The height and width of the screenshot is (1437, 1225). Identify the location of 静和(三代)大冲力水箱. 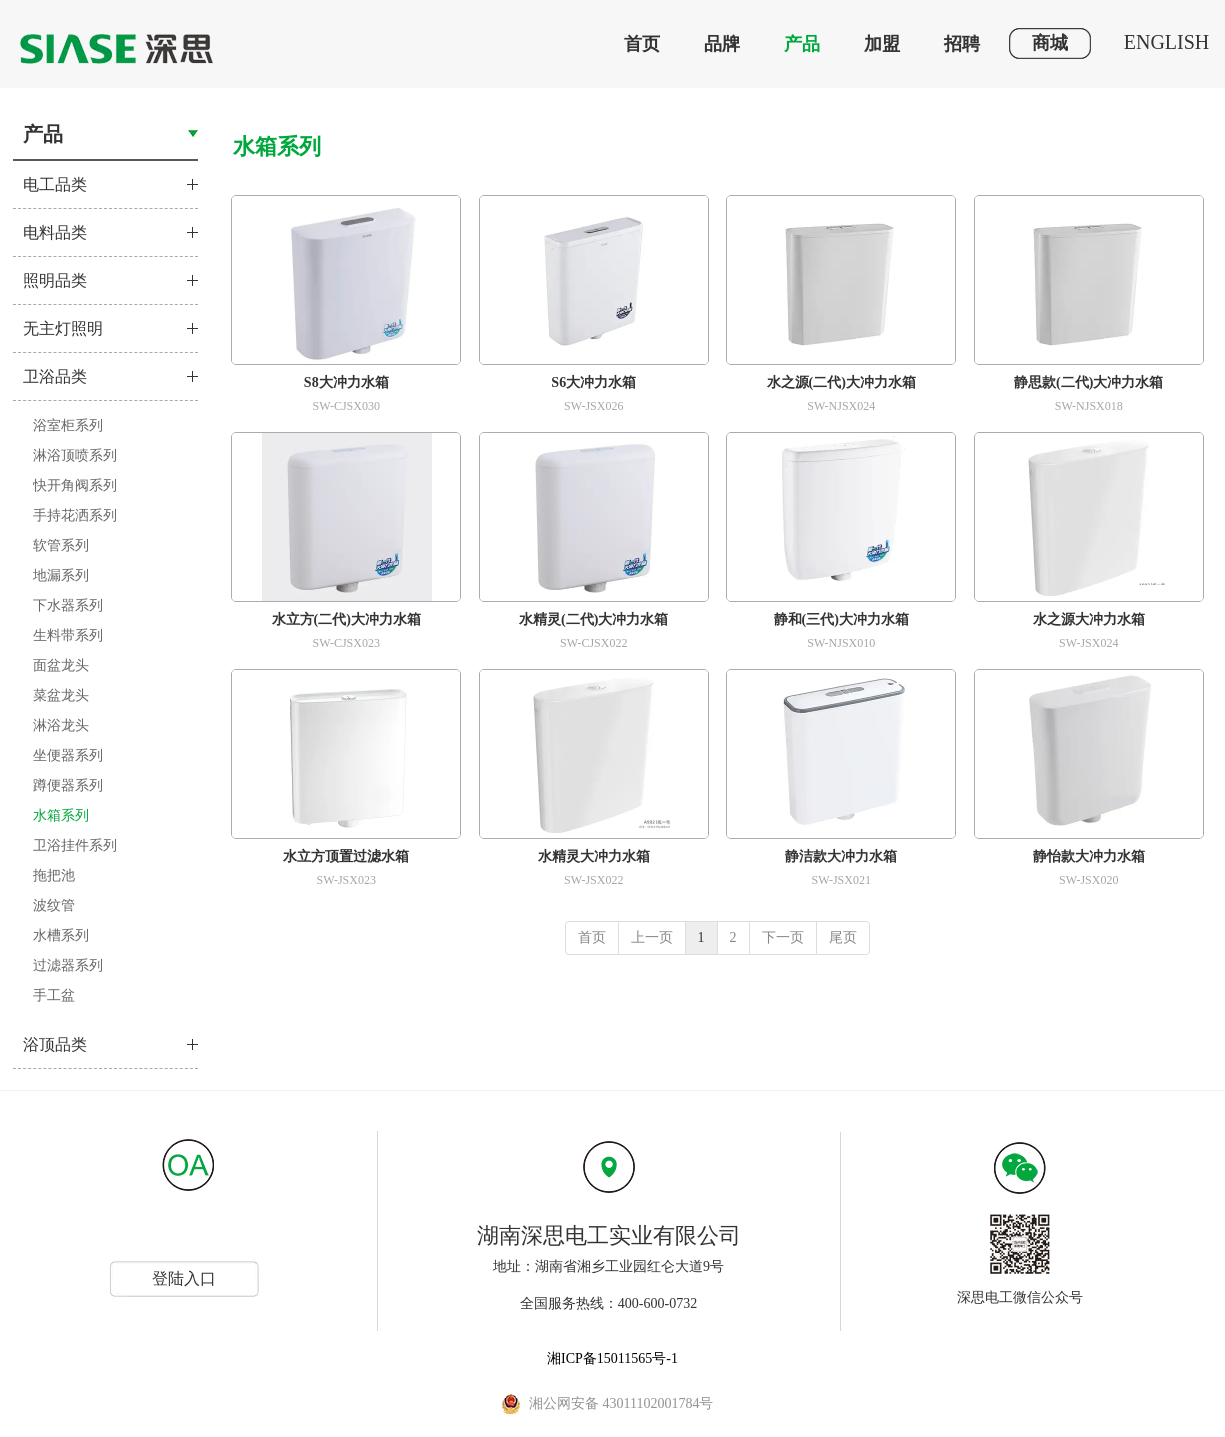
(841, 619).